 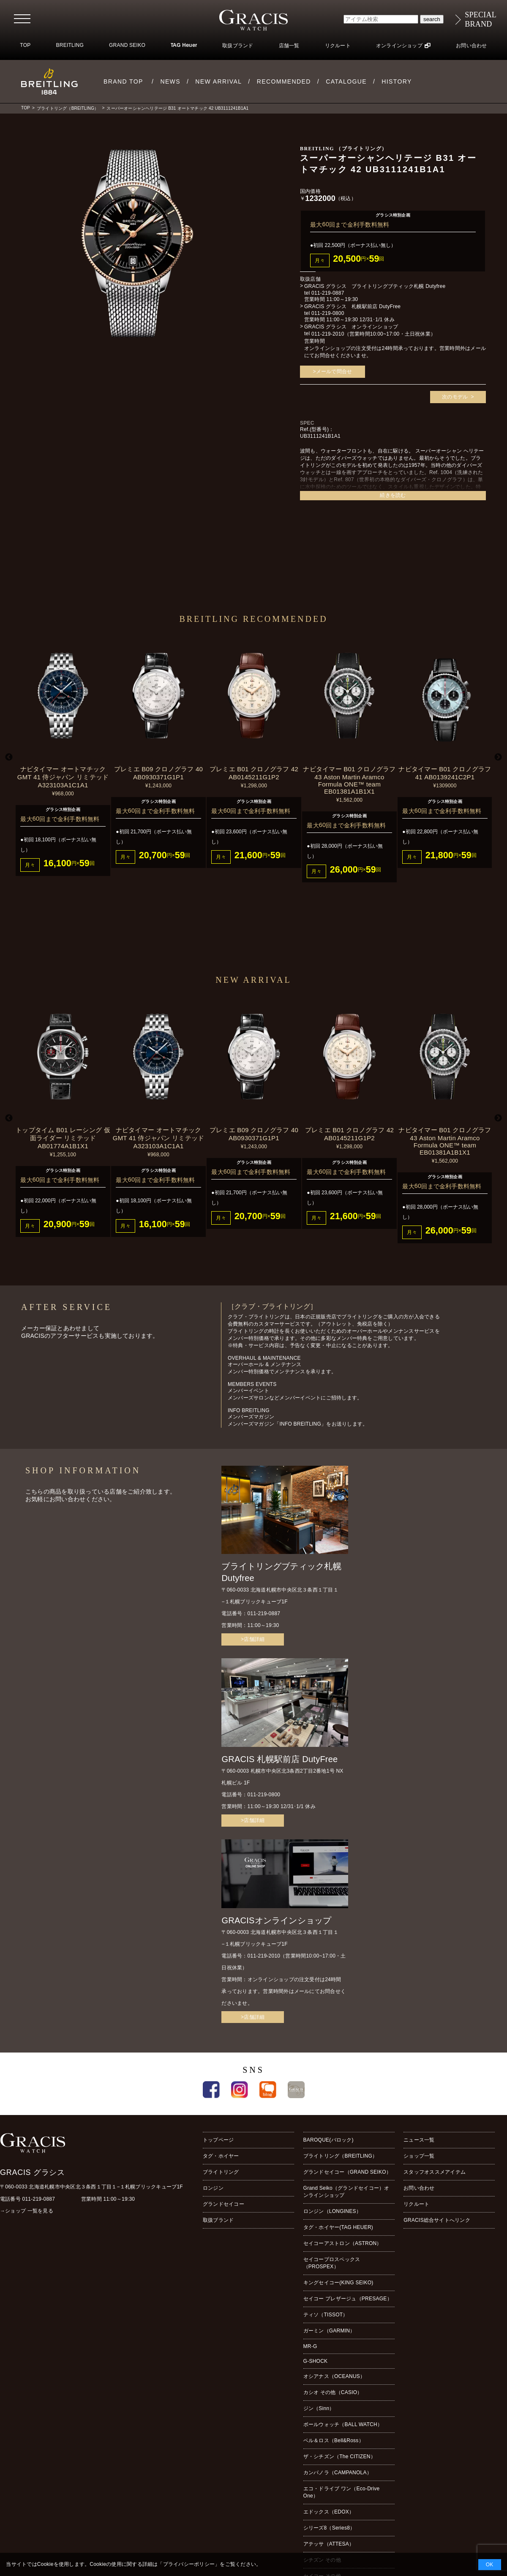 What do you see at coordinates (397, 81) in the screenshot?
I see `HISTORY` at bounding box center [397, 81].